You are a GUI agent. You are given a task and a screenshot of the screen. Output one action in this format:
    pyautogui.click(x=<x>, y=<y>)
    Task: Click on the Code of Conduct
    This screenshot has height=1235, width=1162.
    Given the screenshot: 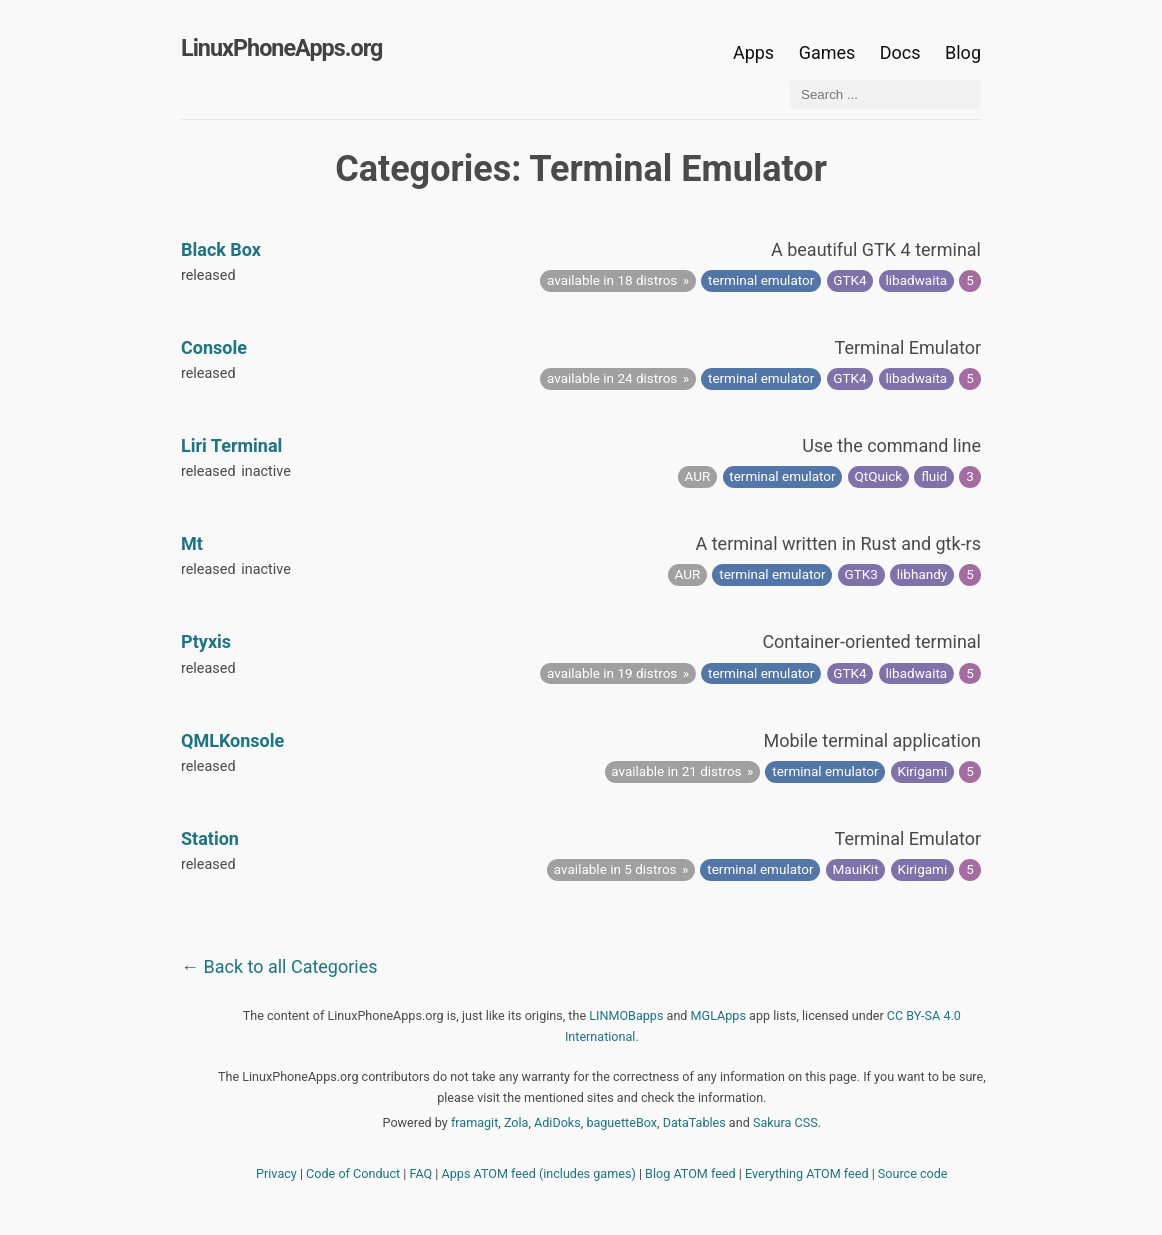 What is the action you would take?
    pyautogui.click(x=353, y=1173)
    